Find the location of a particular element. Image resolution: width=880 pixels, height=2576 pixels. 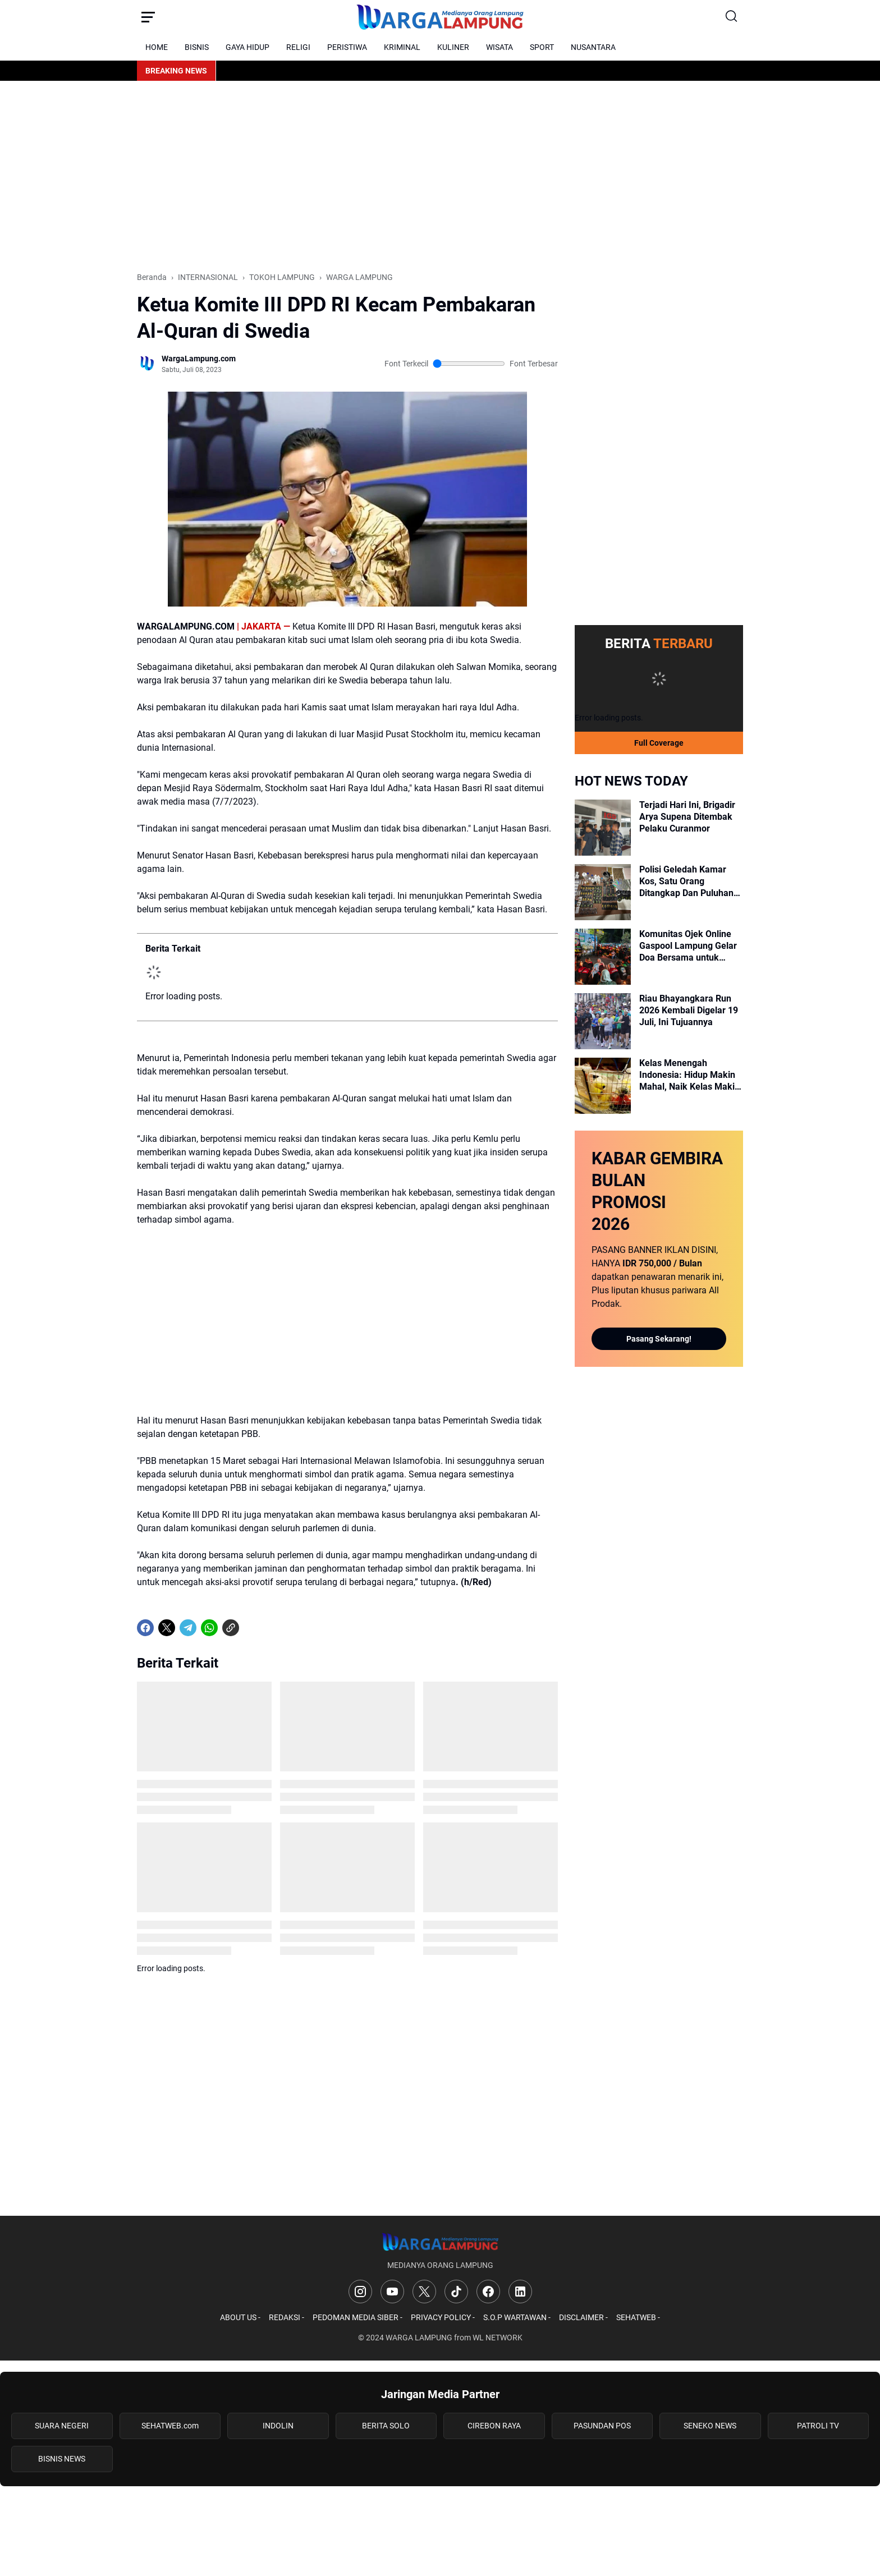

[TikTok] is located at coordinates (456, 2291).